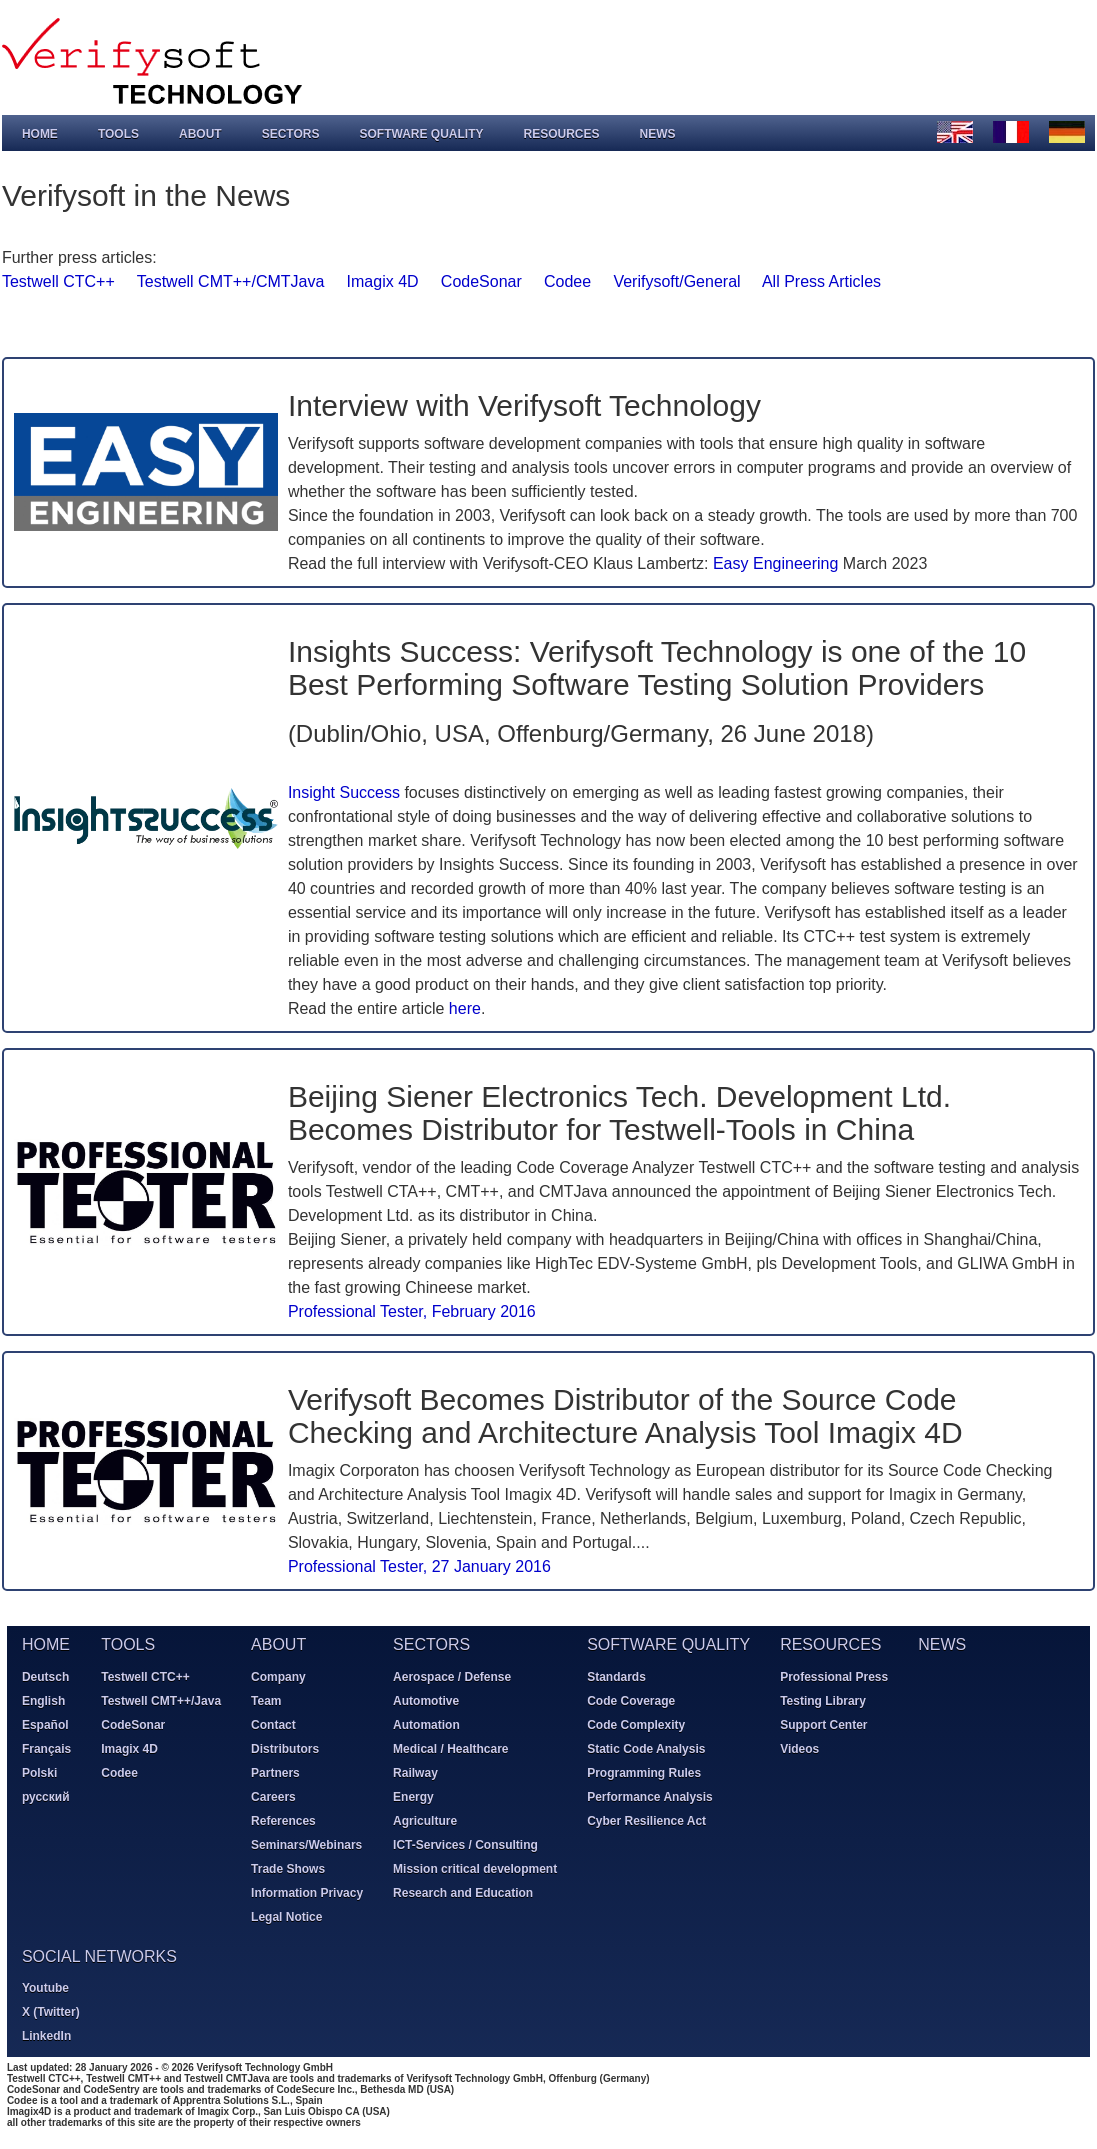  What do you see at coordinates (566, 280) in the screenshot?
I see `Codee` at bounding box center [566, 280].